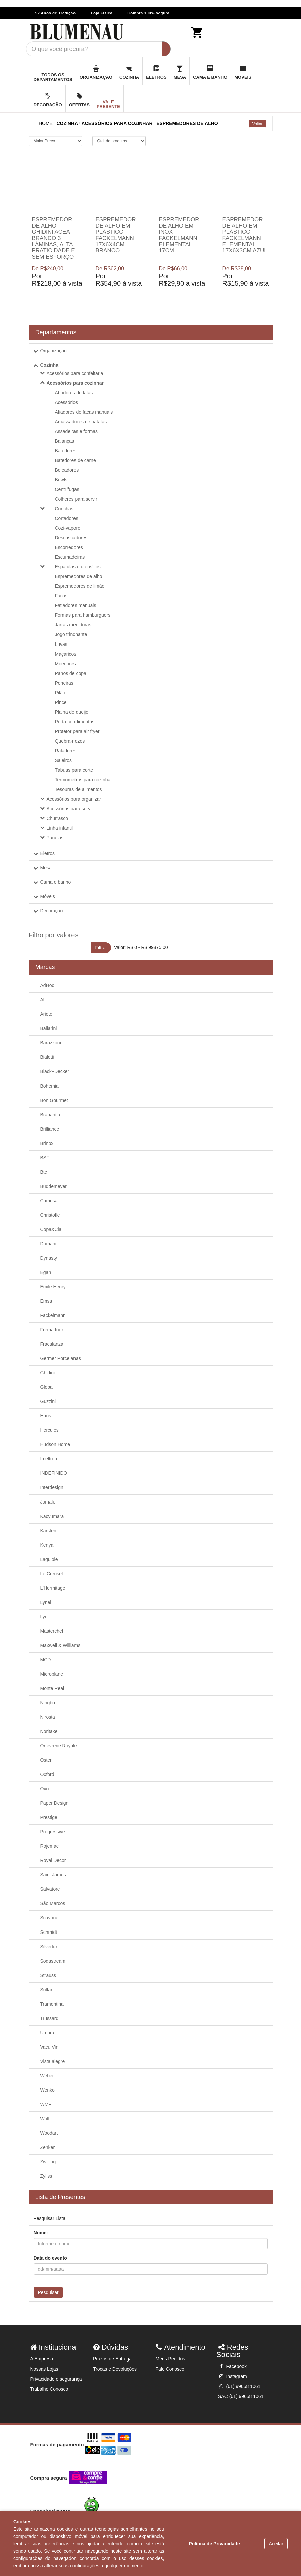 This screenshot has height=2576, width=301. What do you see at coordinates (46, 1760) in the screenshot?
I see `Oster` at bounding box center [46, 1760].